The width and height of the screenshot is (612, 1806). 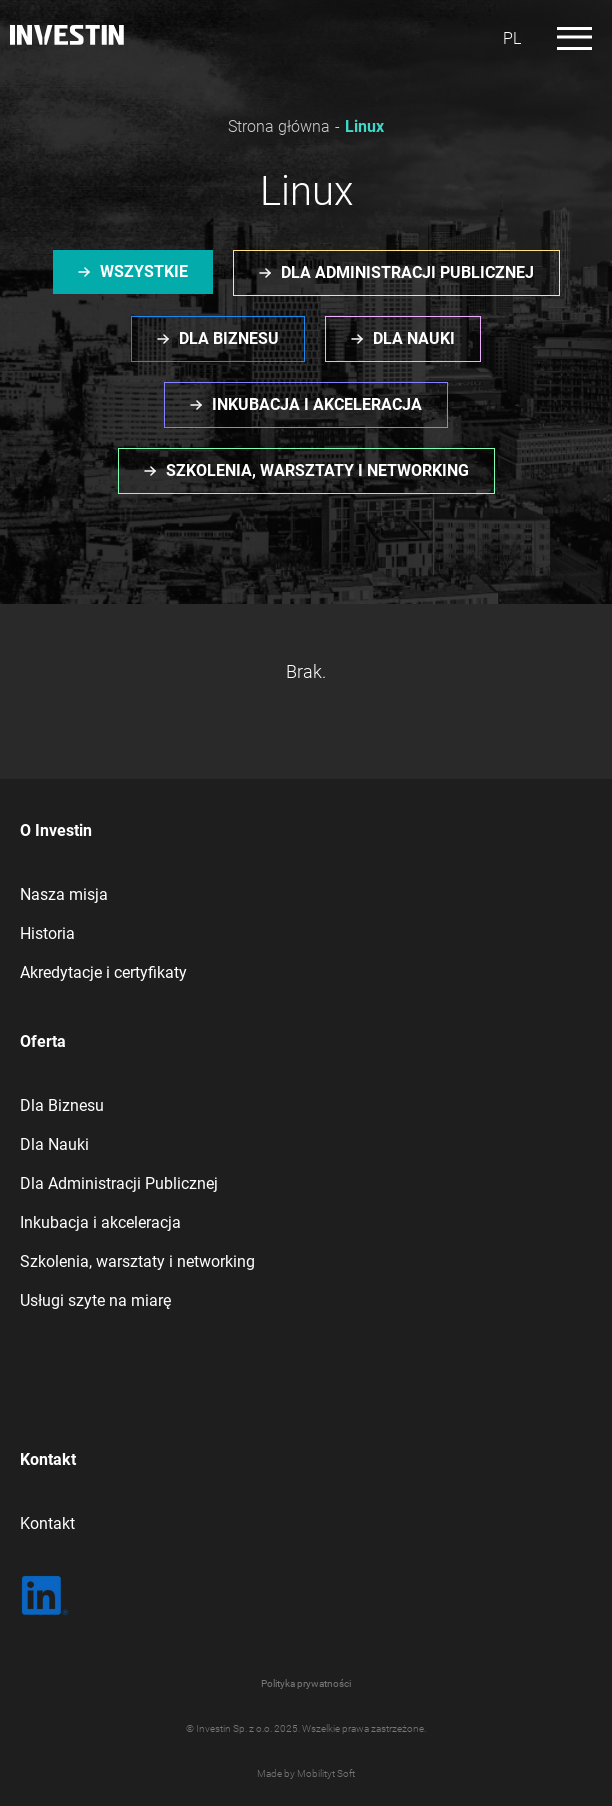 I want to click on Kontakt, so click(x=48, y=1459).